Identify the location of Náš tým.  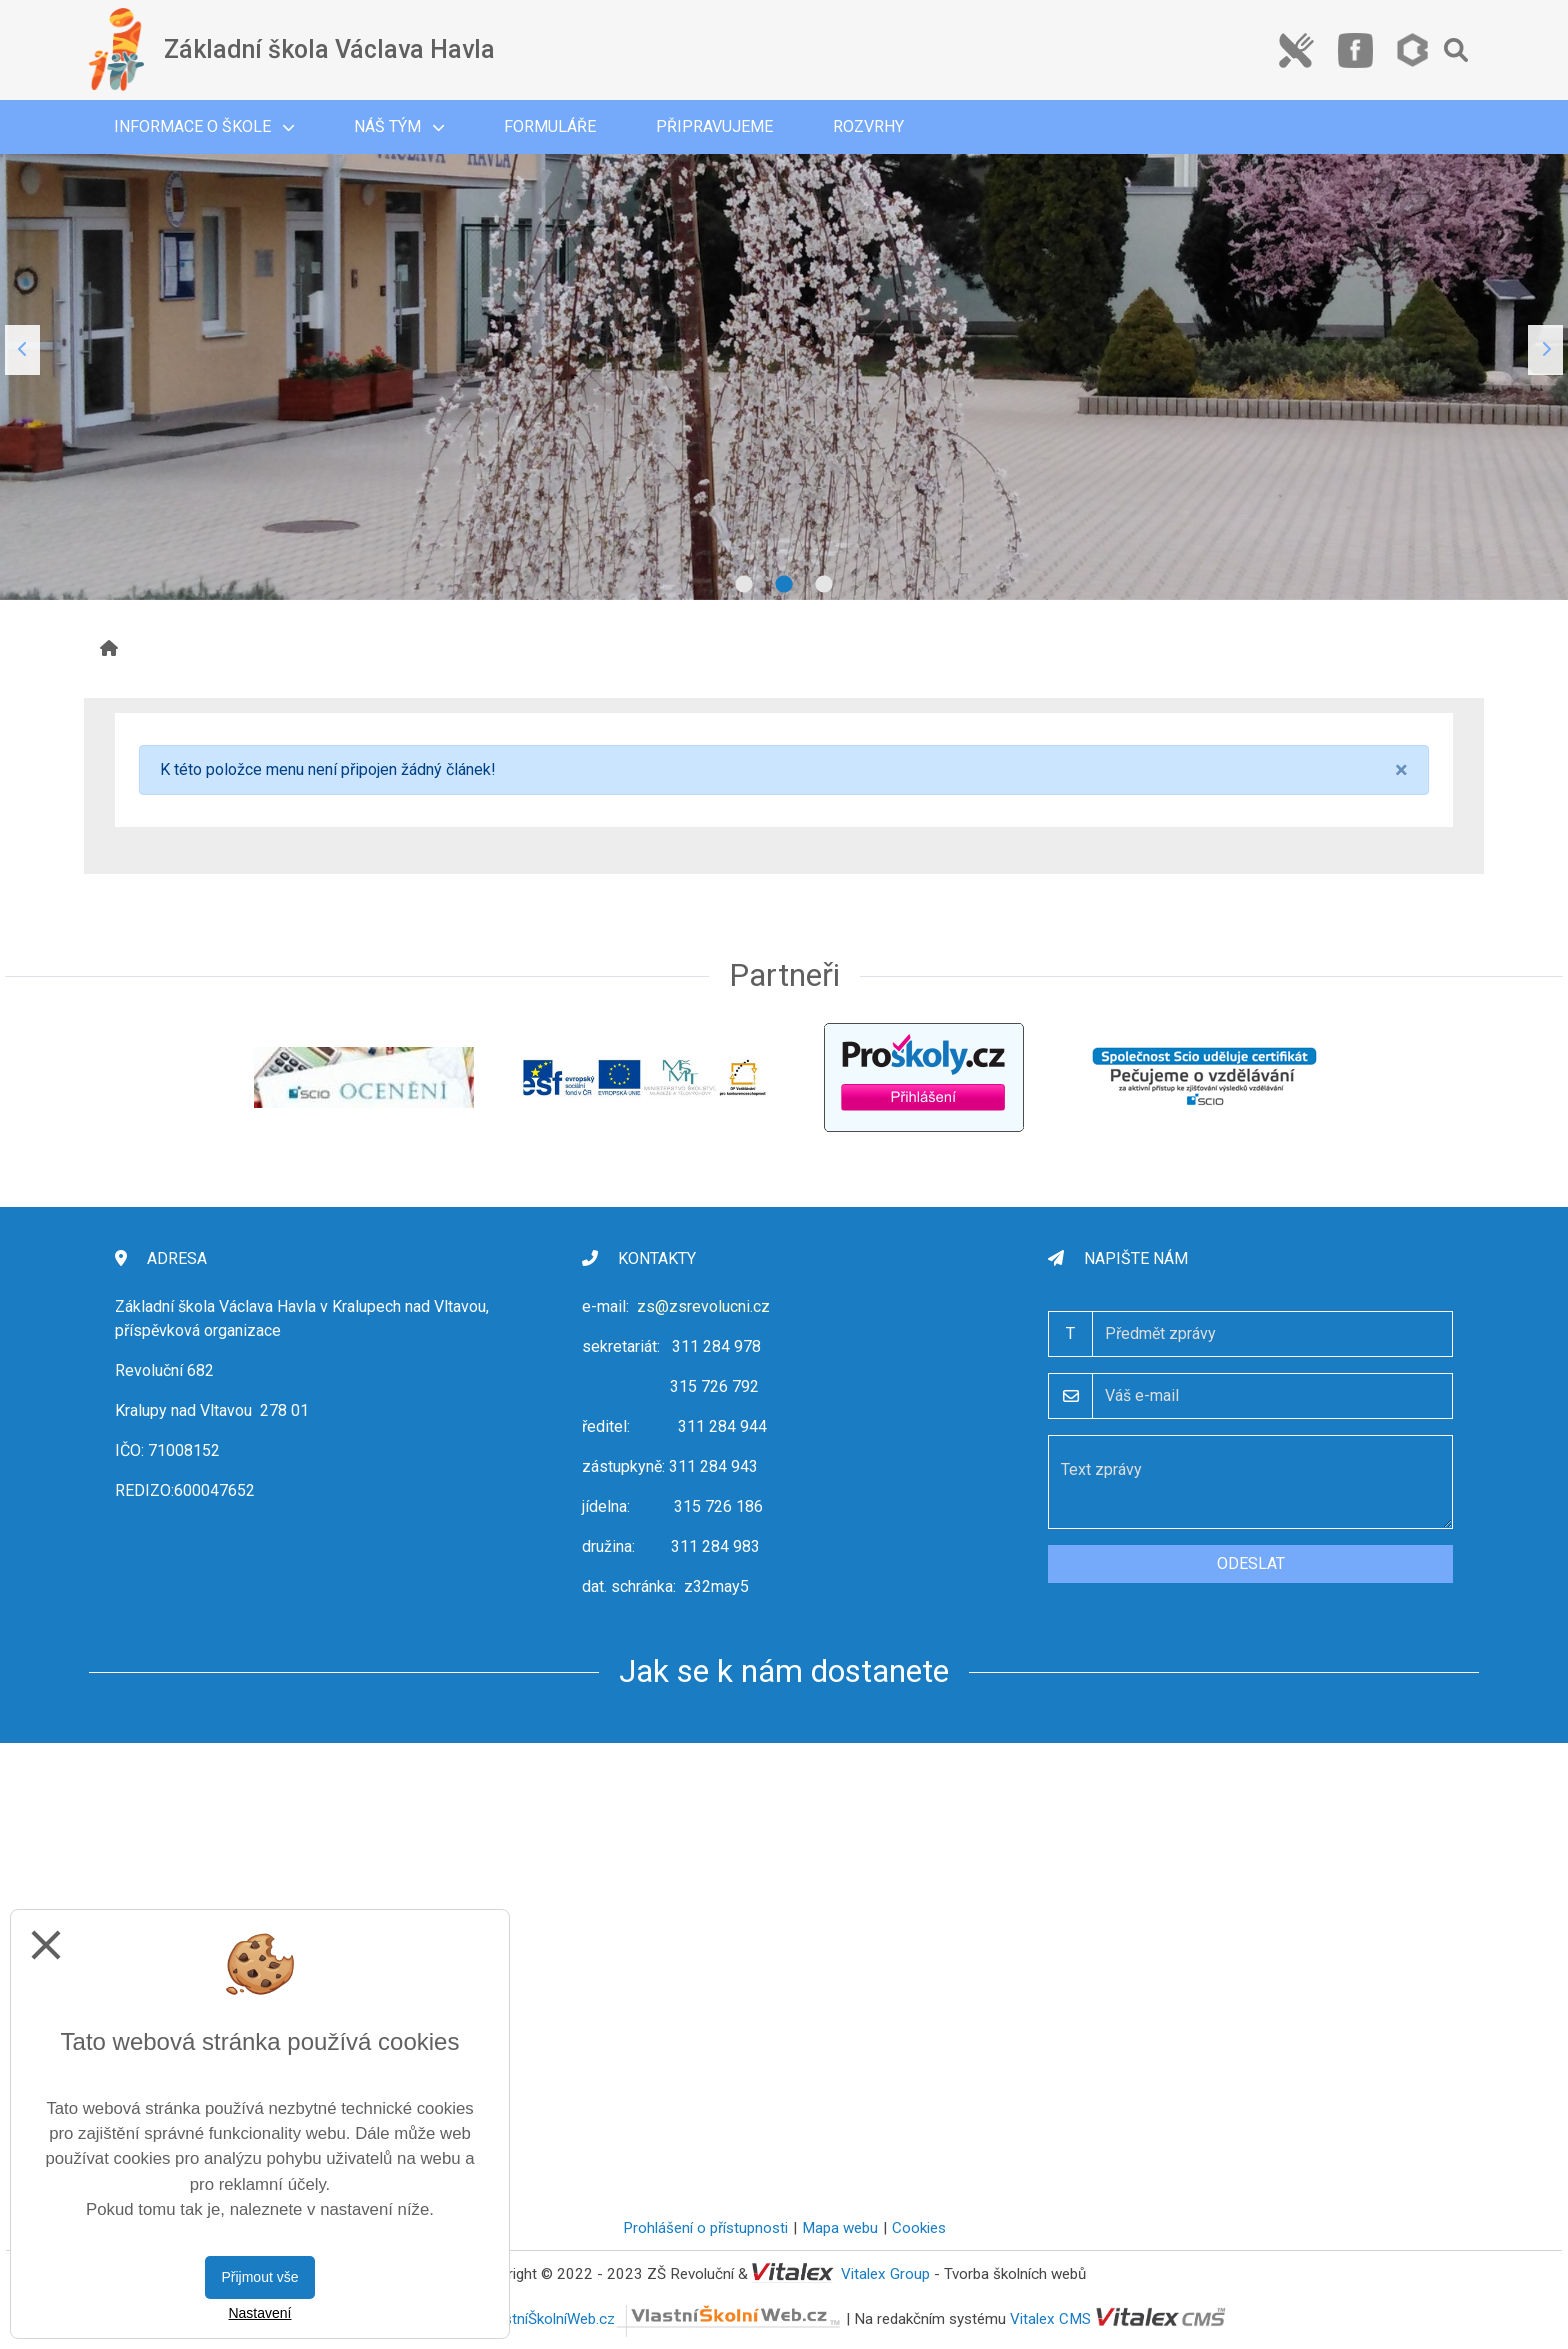
(399, 126).